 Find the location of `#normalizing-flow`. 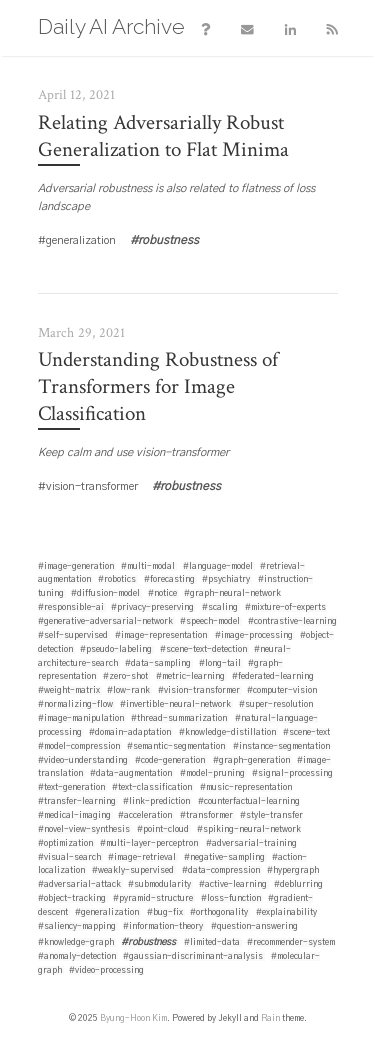

#normalizing-flow is located at coordinates (75, 704).